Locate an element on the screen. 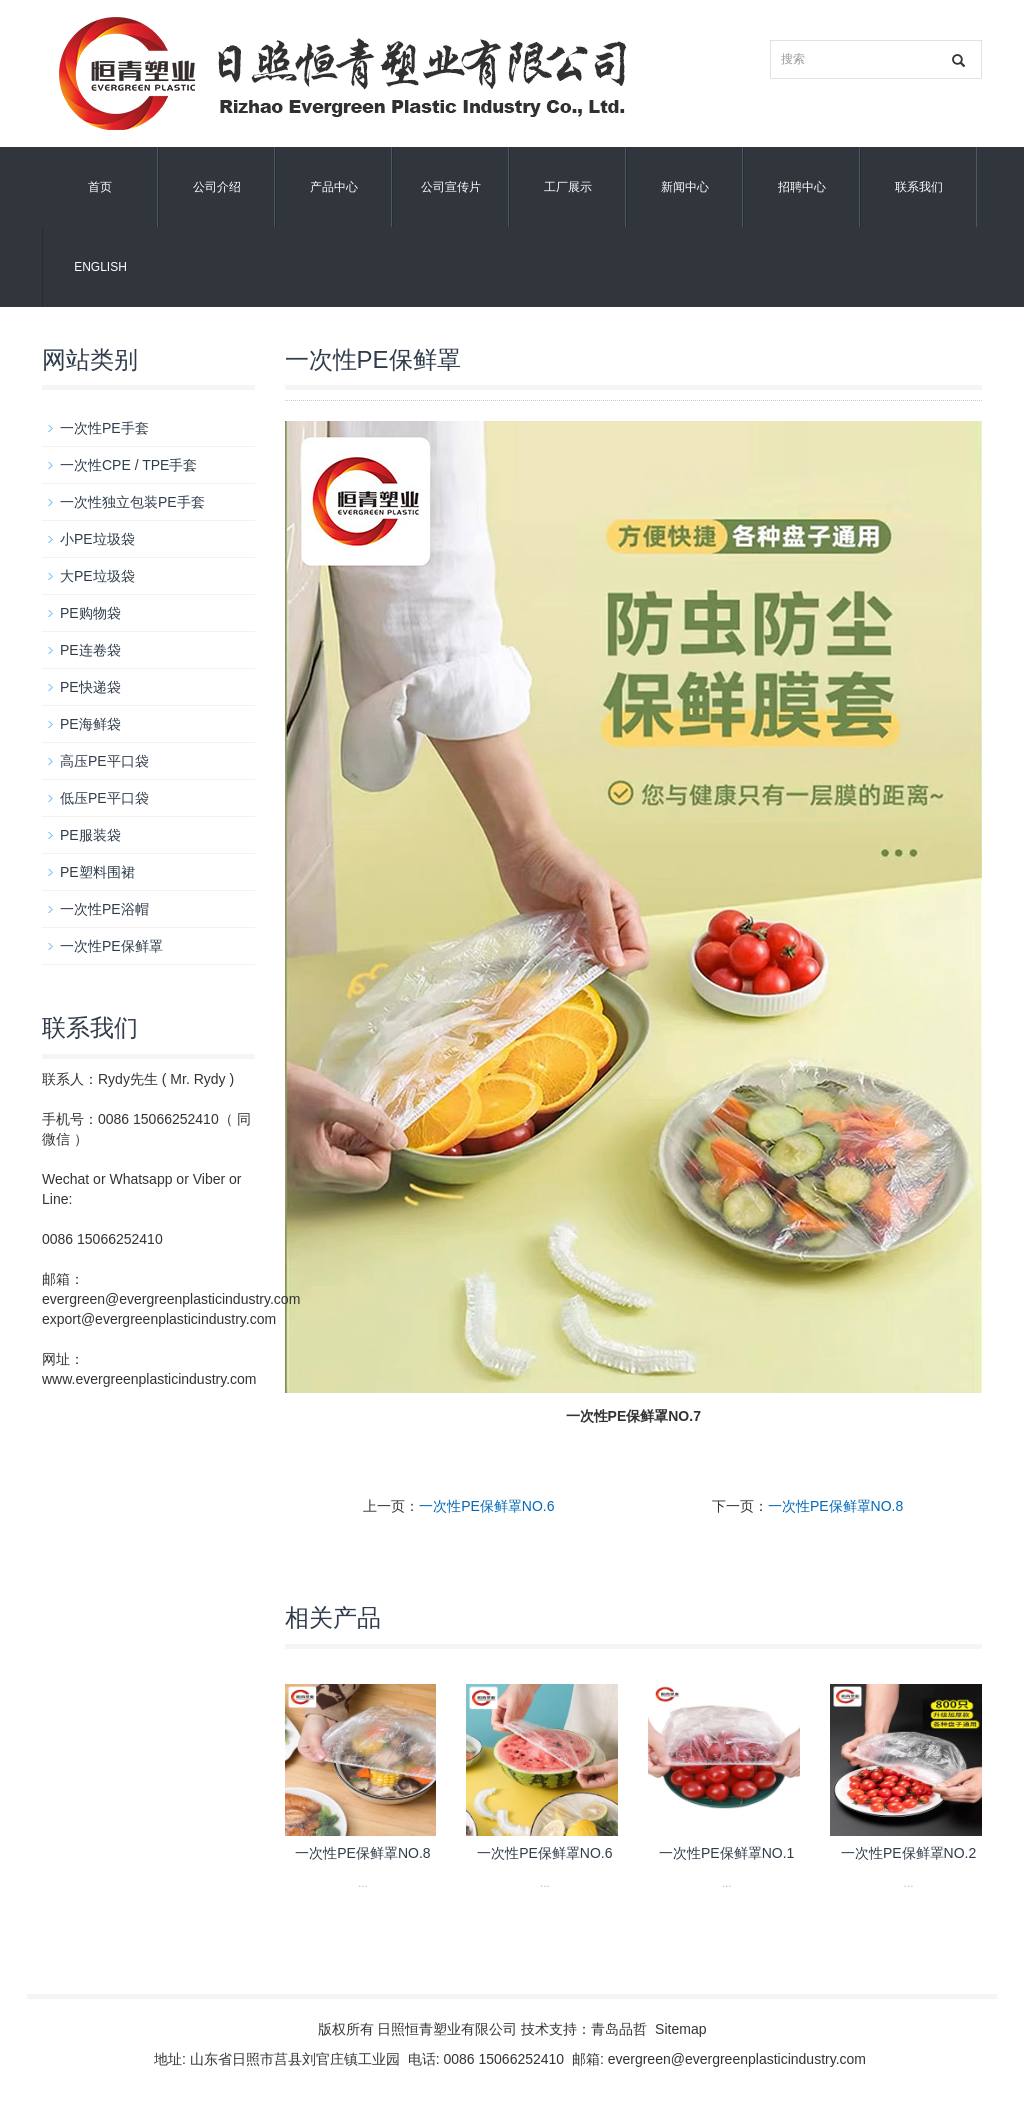 Image resolution: width=1024 pixels, height=2109 pixels. PE塑料围裙 is located at coordinates (97, 872).